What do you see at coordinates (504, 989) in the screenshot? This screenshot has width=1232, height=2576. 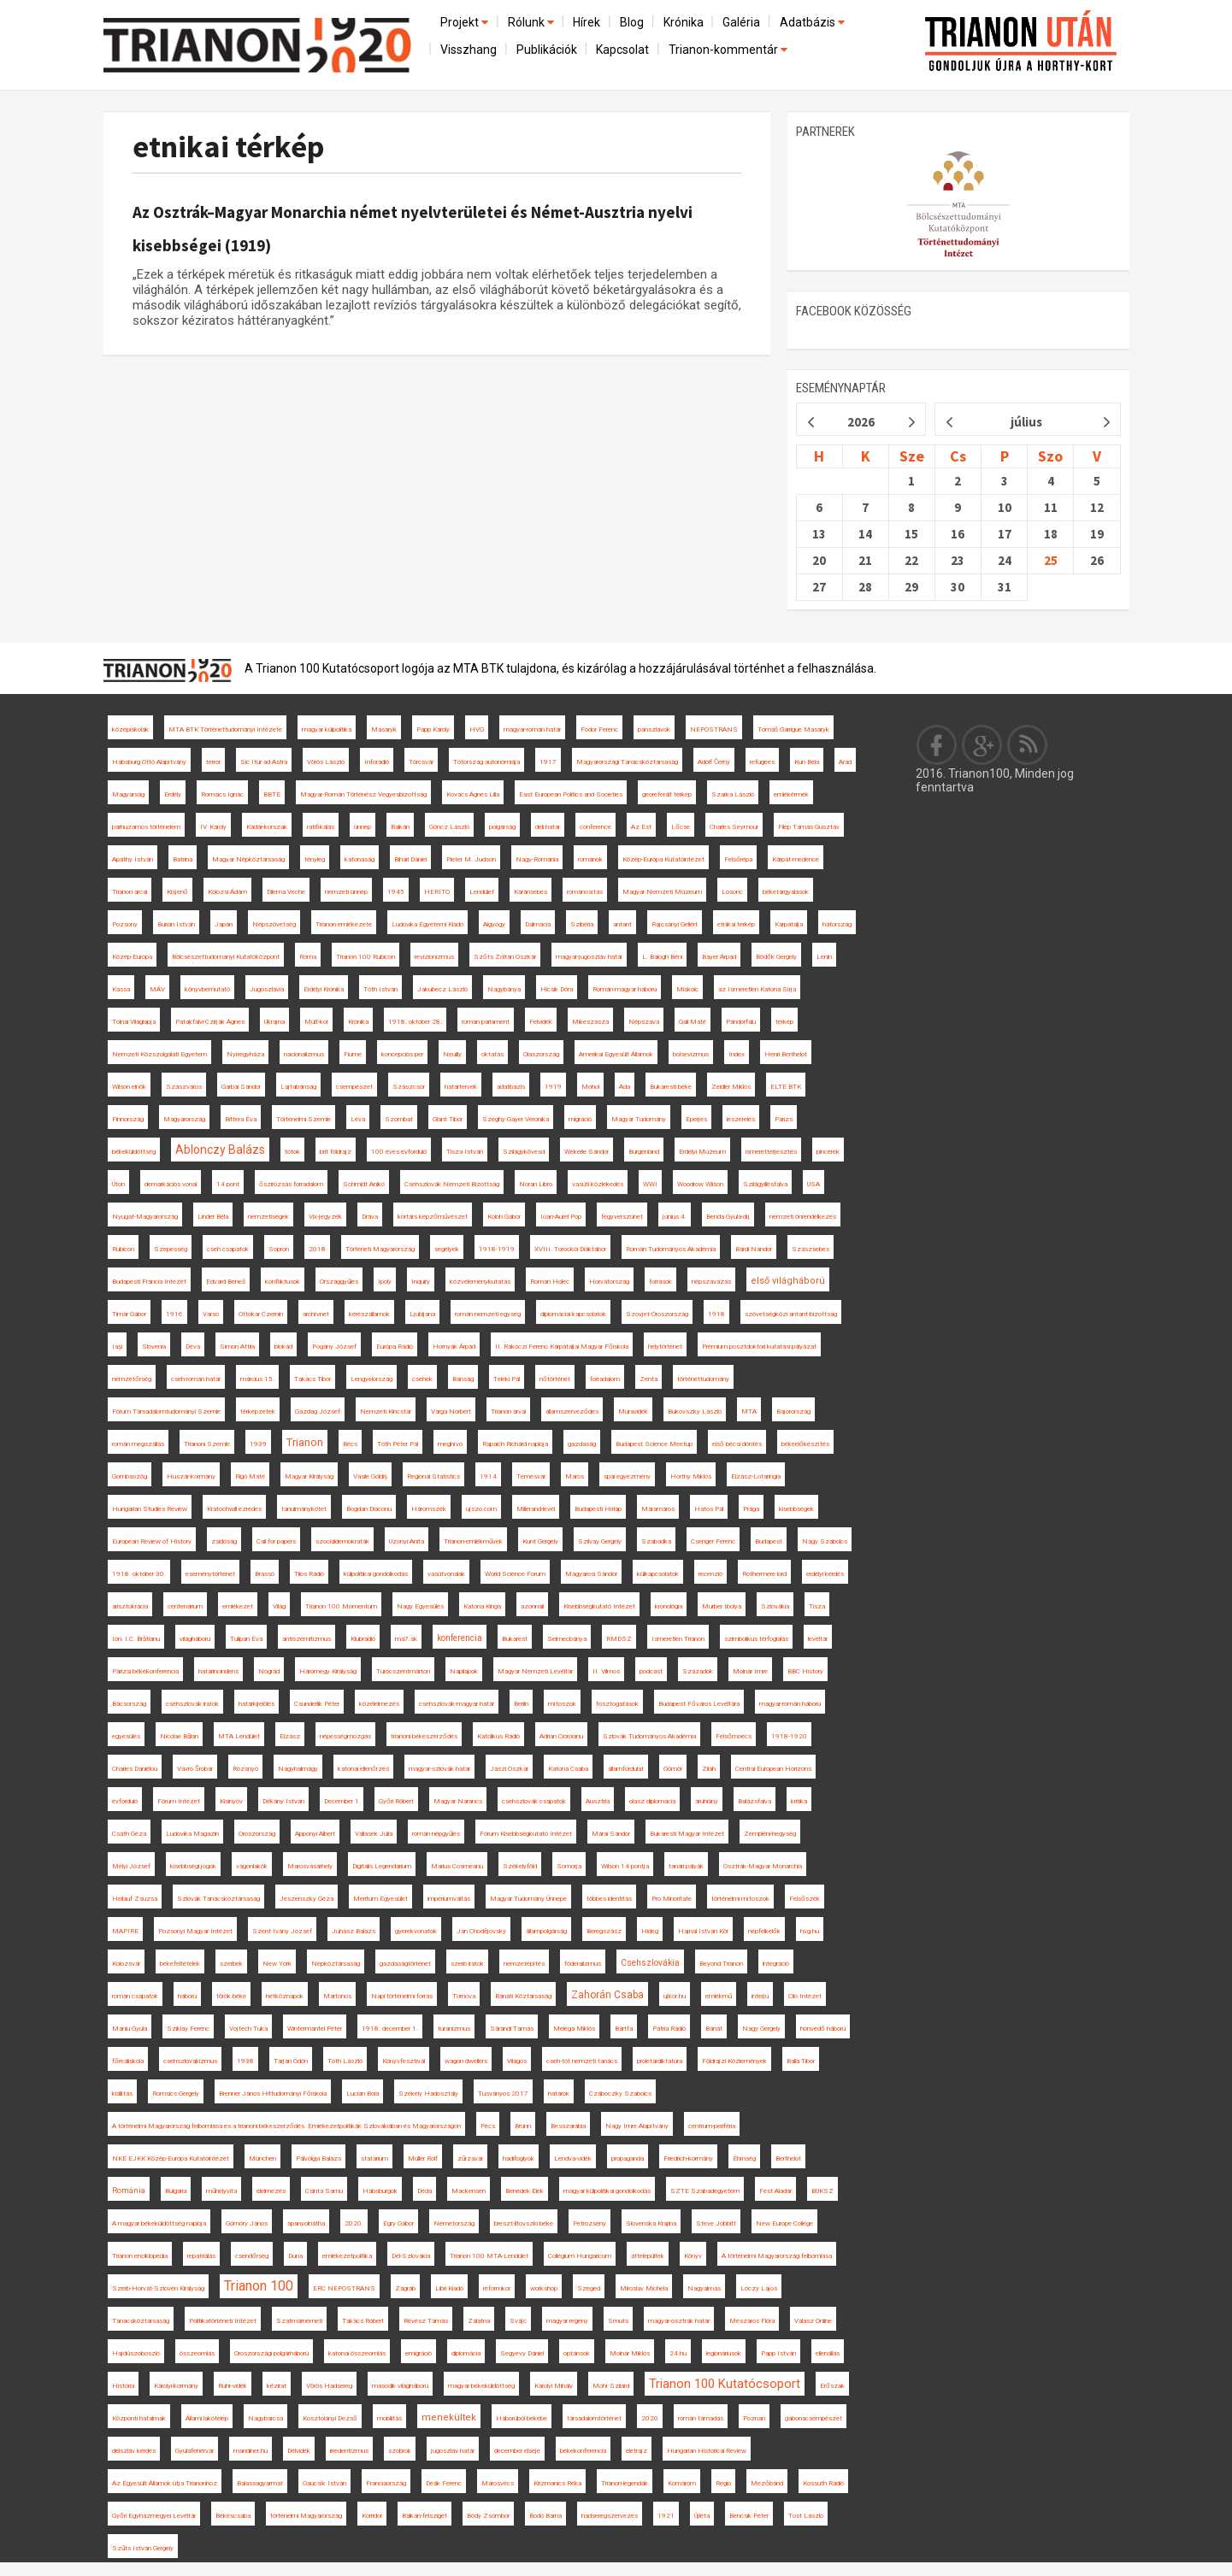 I see `Nagybánya` at bounding box center [504, 989].